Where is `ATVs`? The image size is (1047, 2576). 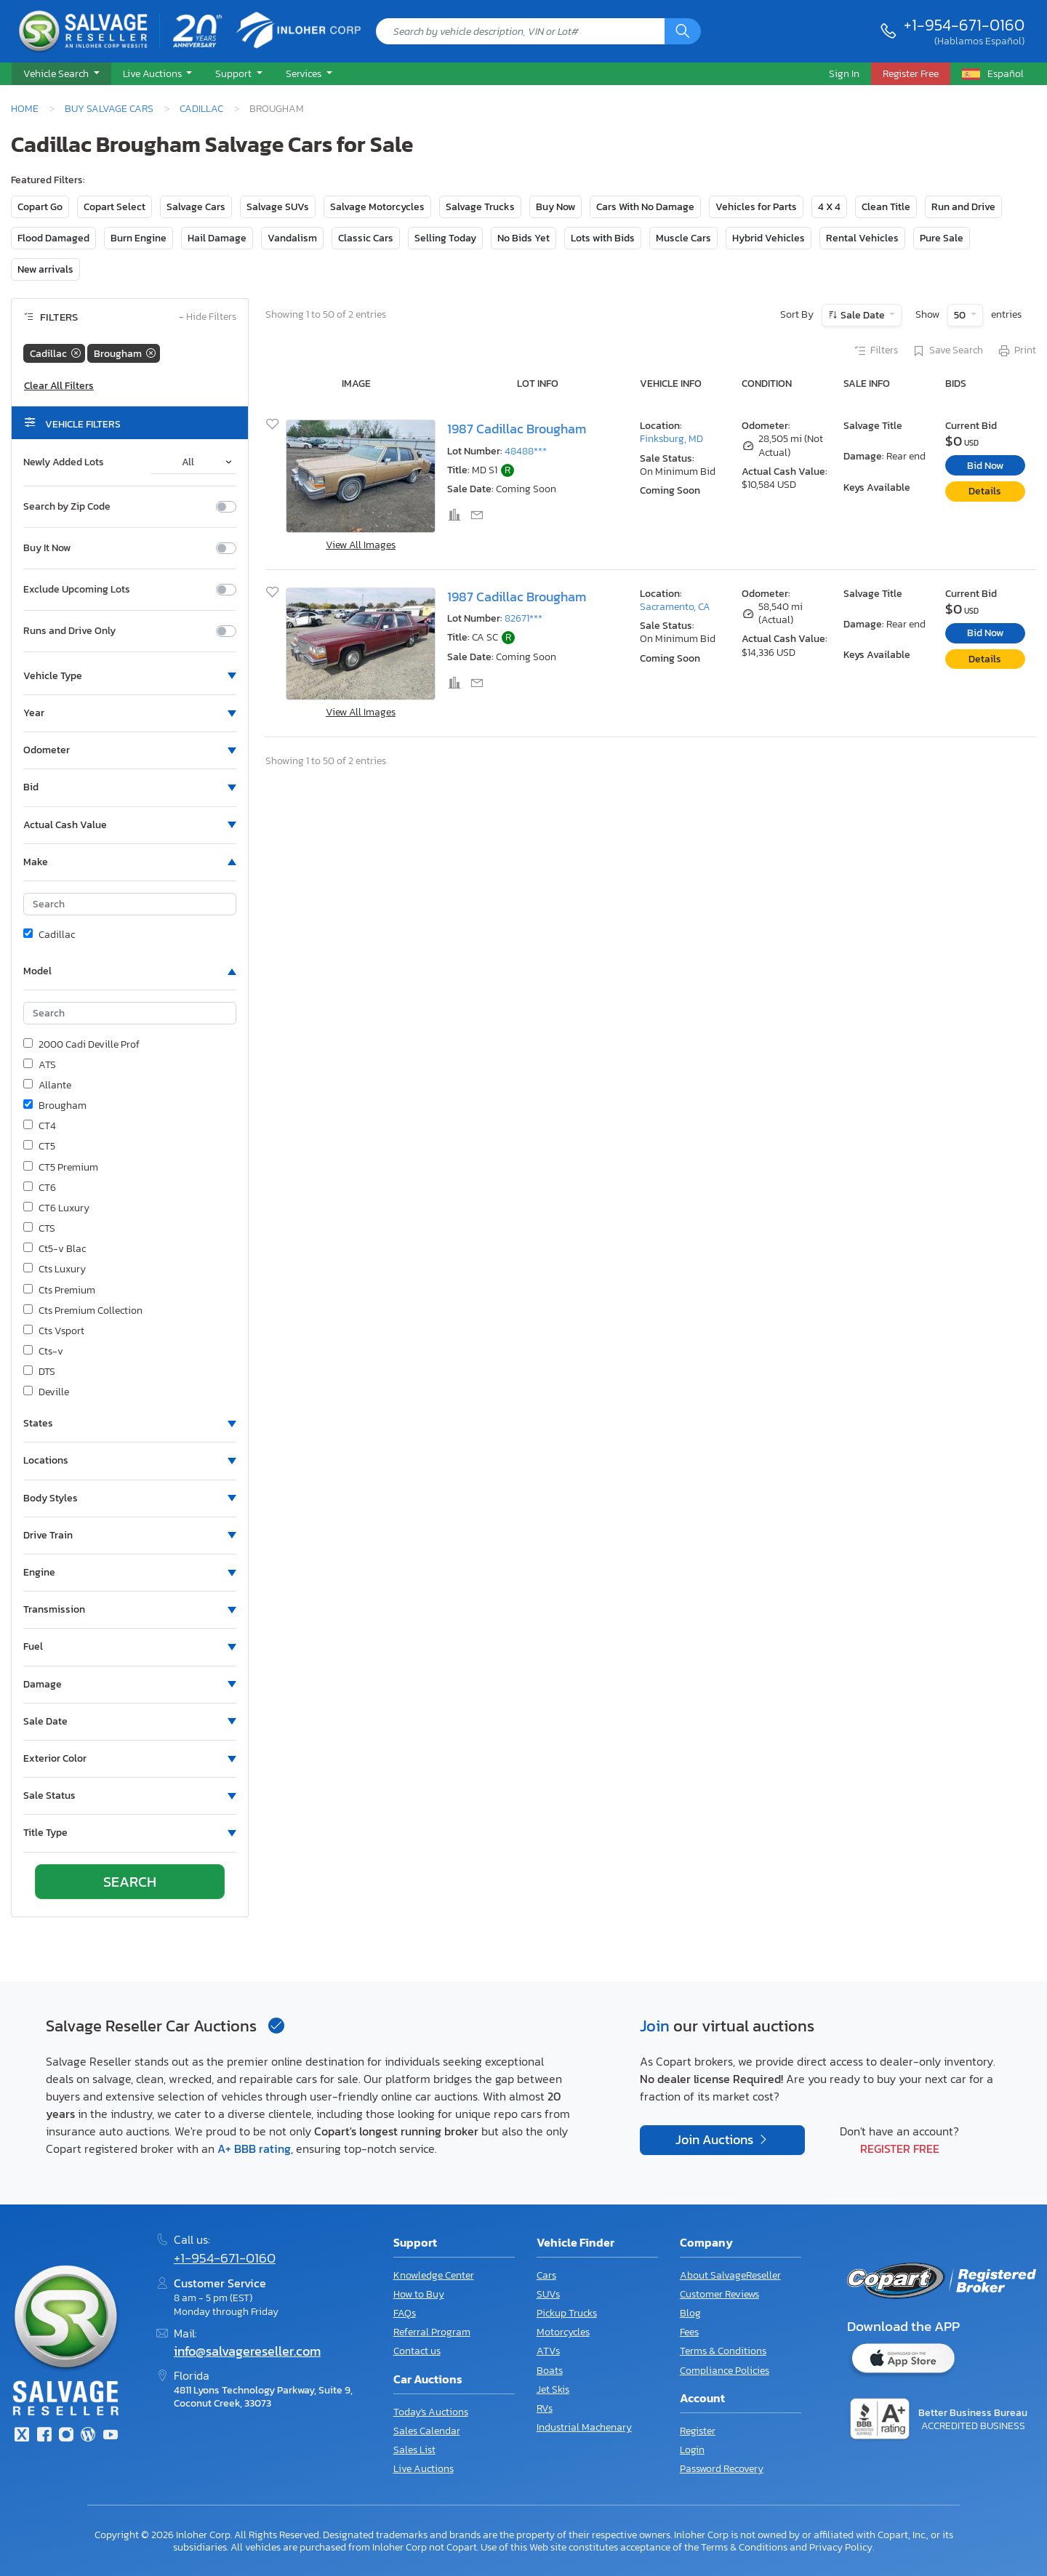
ATVs is located at coordinates (548, 2351).